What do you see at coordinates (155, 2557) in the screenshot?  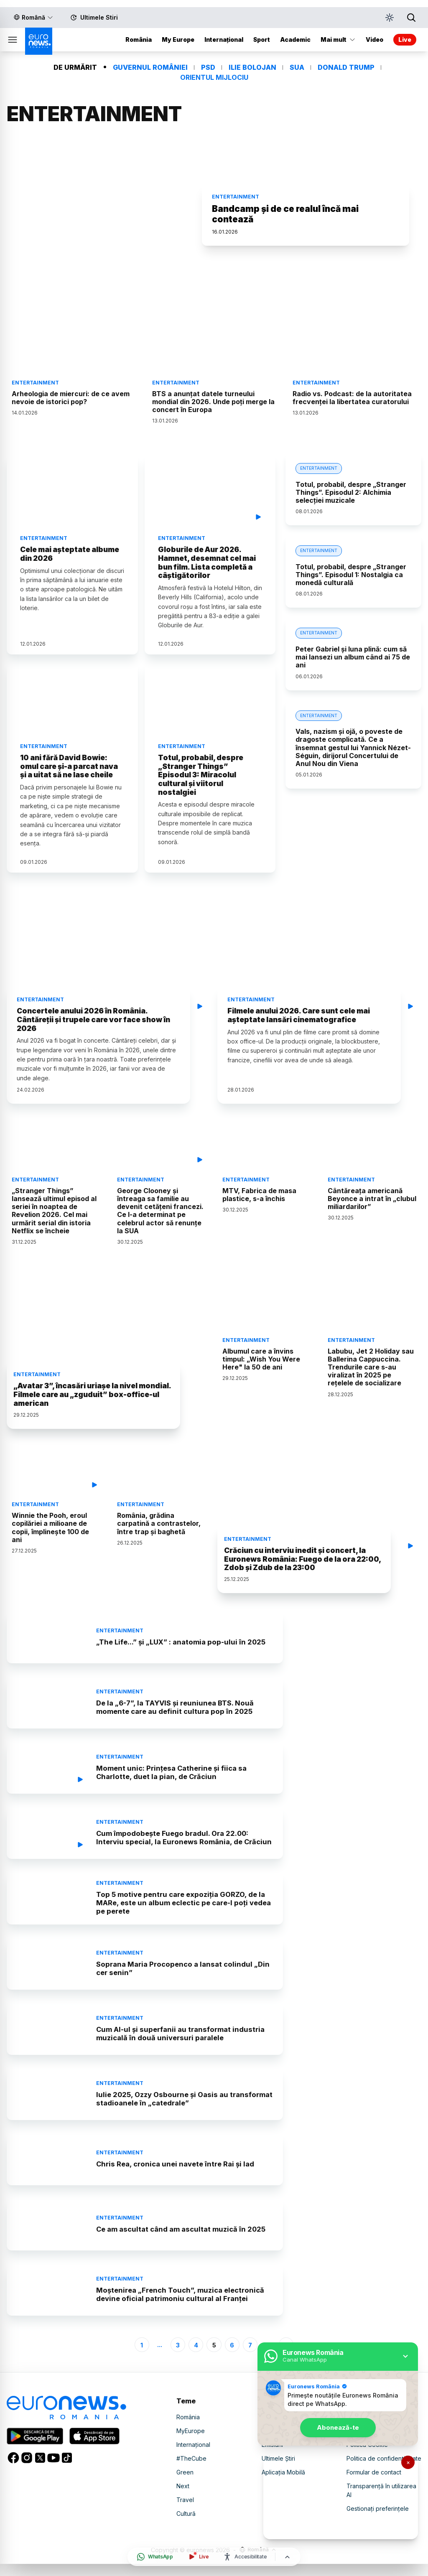 I see `[Deschide canalul WhatsApp]` at bounding box center [155, 2557].